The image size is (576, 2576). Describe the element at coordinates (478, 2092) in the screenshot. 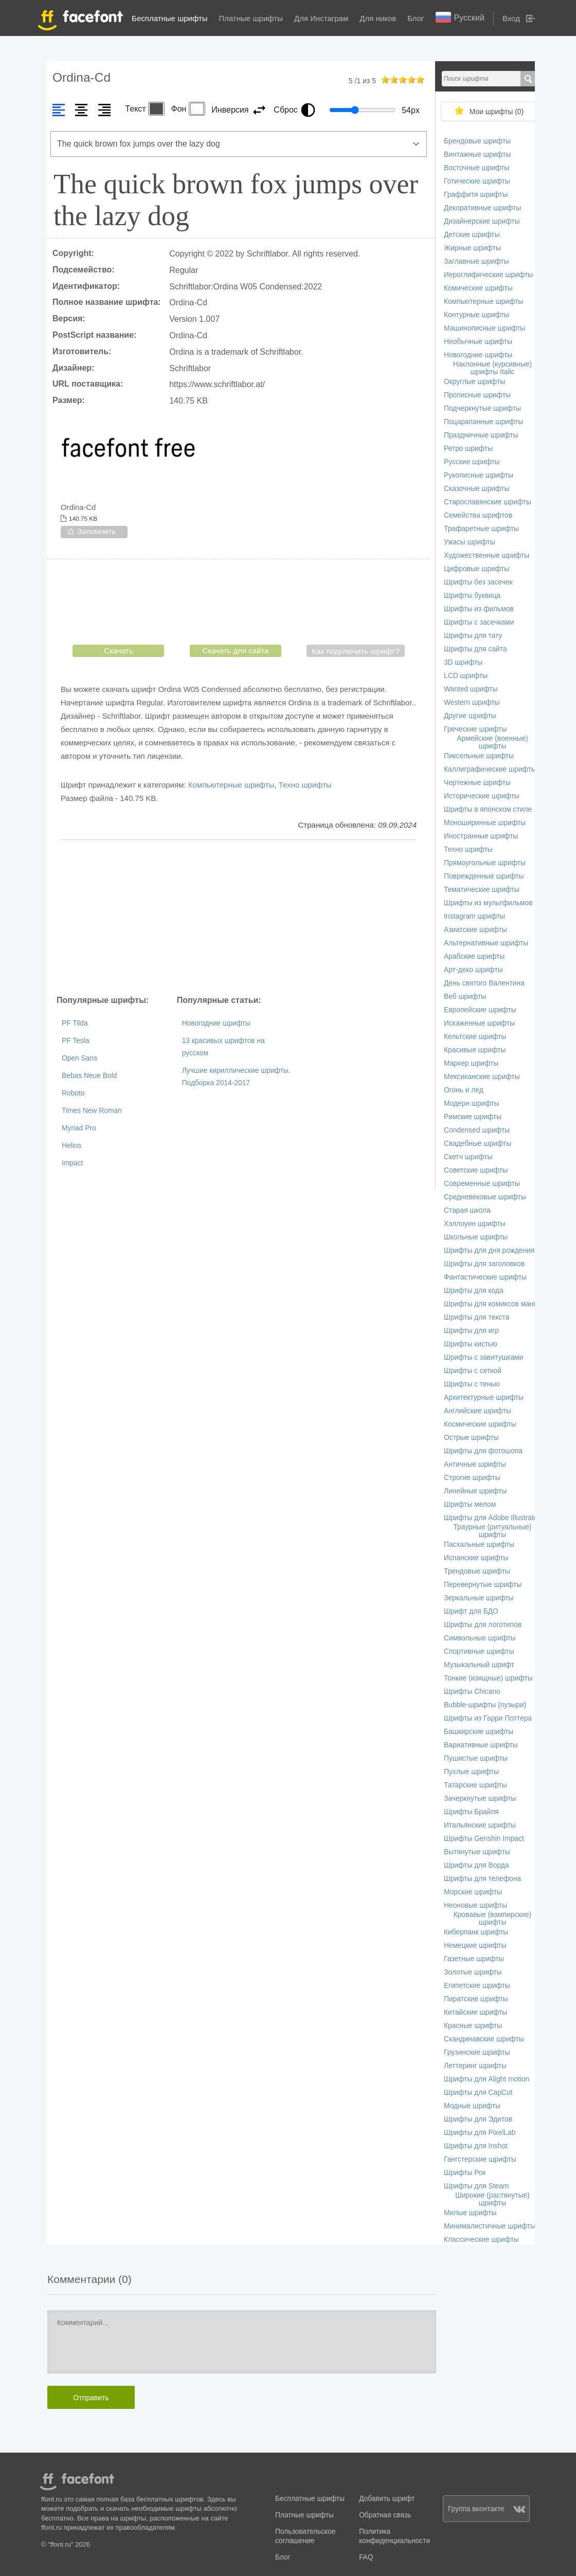

I see `Шрифты для CapCut` at that location.